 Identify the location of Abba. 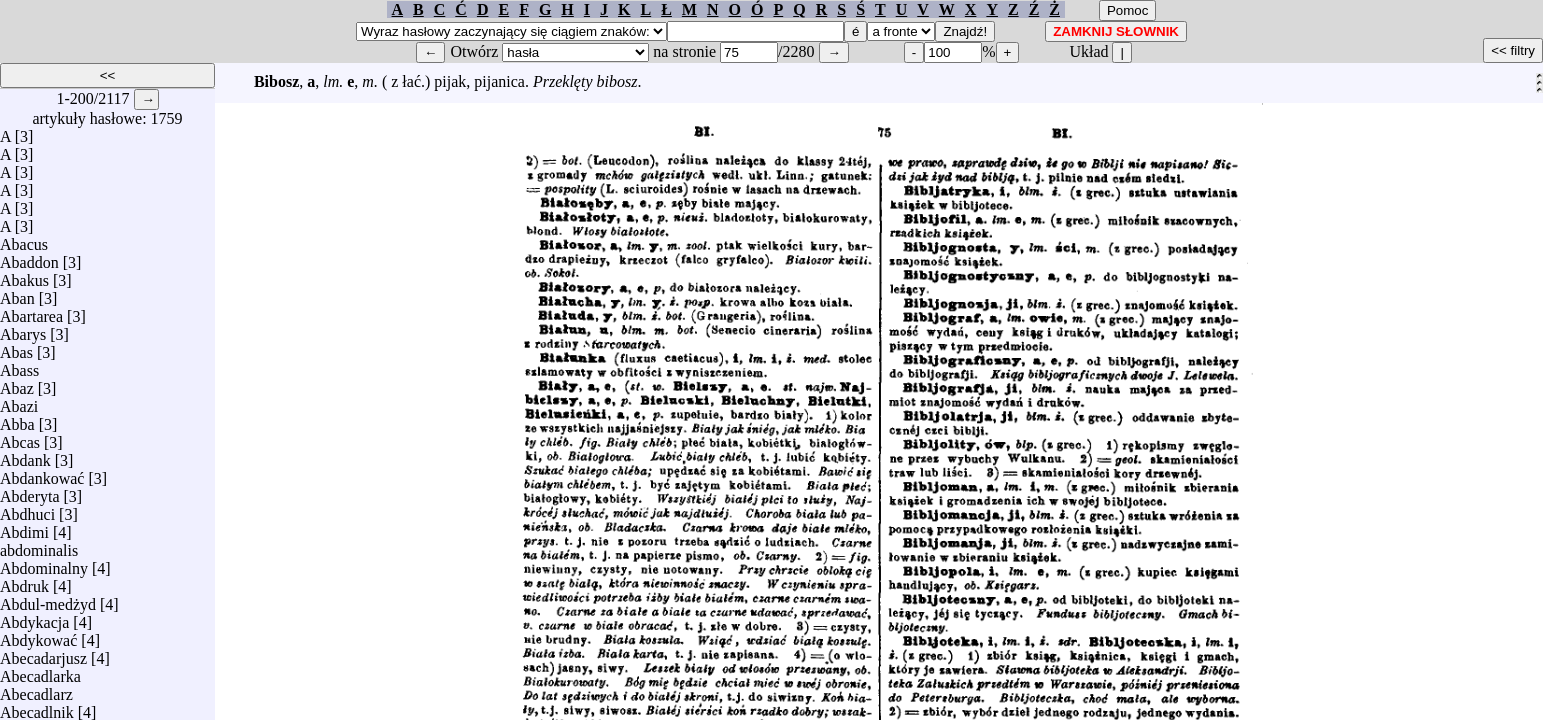
(17, 419).